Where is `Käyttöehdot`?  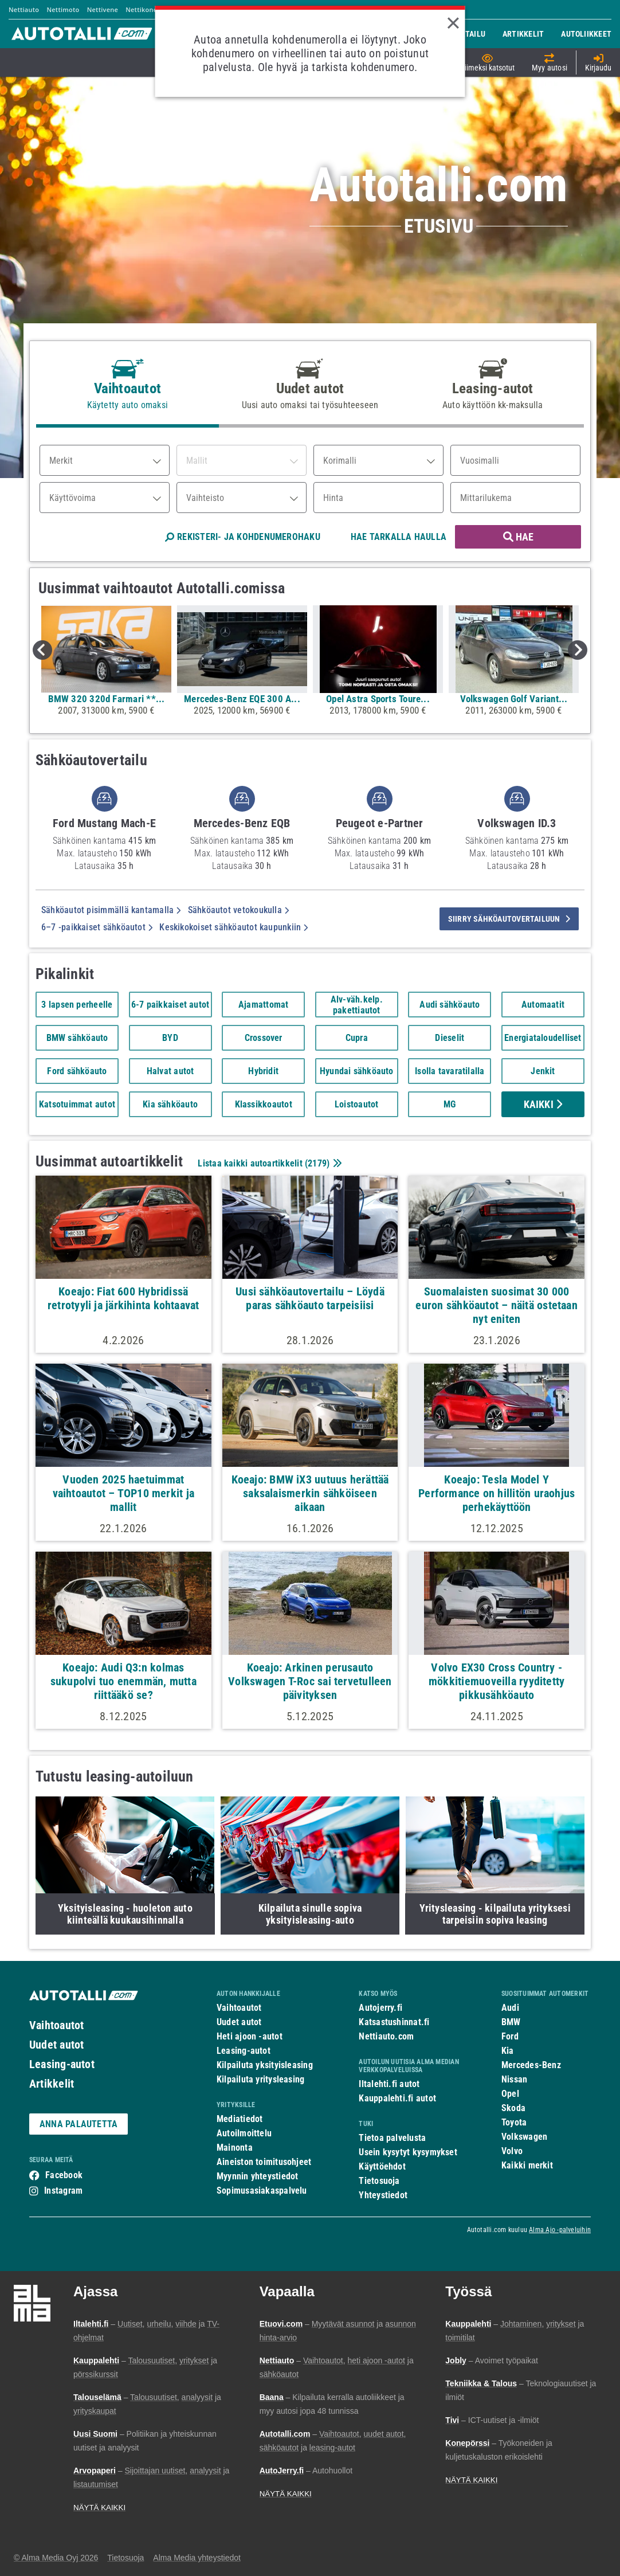 Käyttöehdot is located at coordinates (382, 2166).